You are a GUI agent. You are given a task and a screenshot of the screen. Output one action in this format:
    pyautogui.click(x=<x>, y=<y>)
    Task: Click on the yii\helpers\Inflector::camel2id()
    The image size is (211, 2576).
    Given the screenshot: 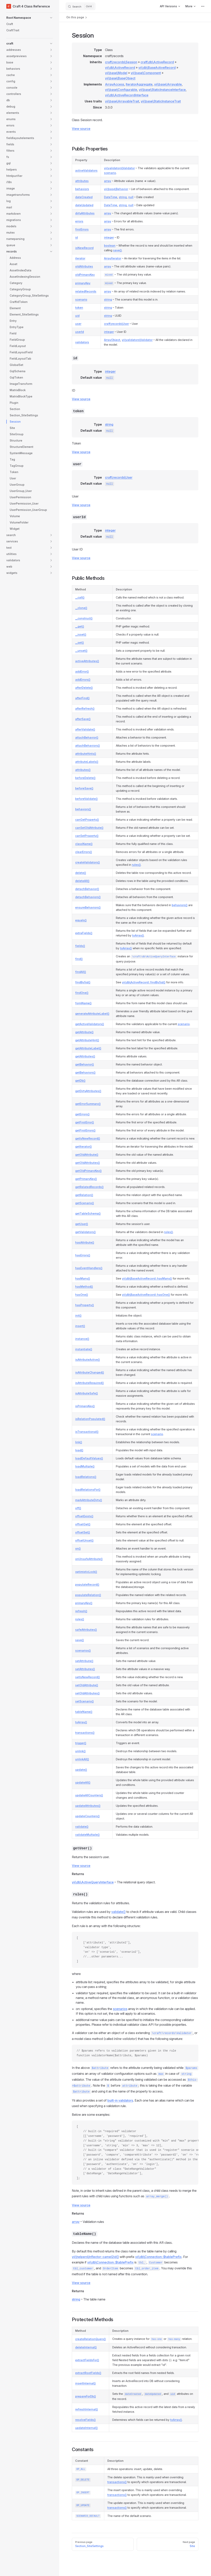 What is the action you would take?
    pyautogui.click(x=95, y=2257)
    